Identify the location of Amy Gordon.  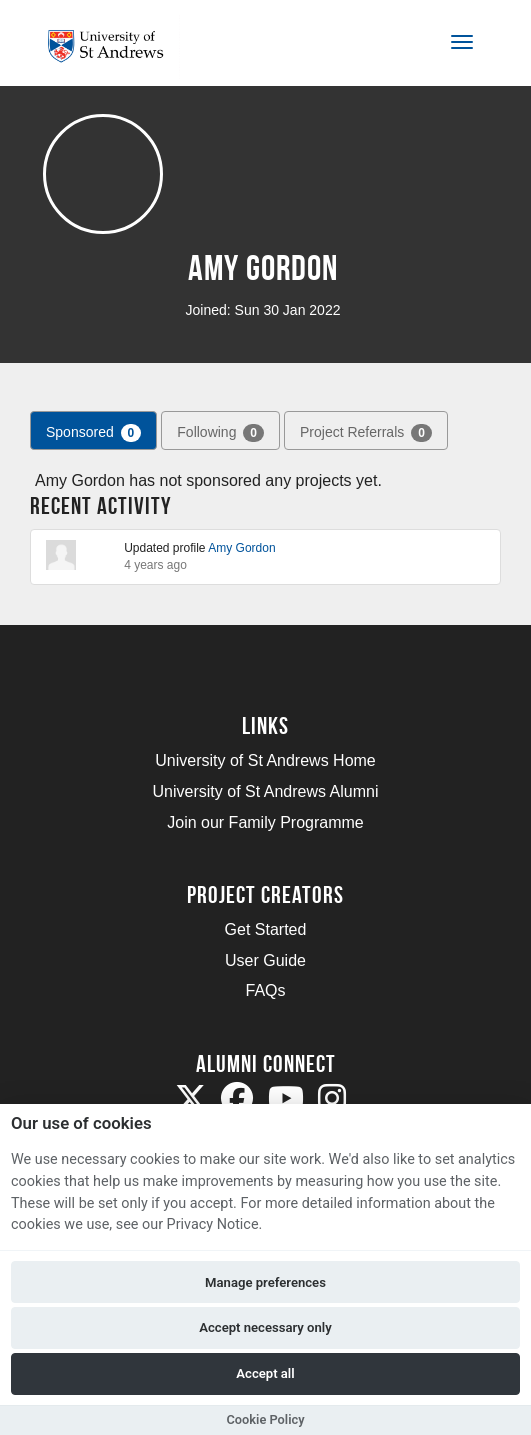
(241, 548).